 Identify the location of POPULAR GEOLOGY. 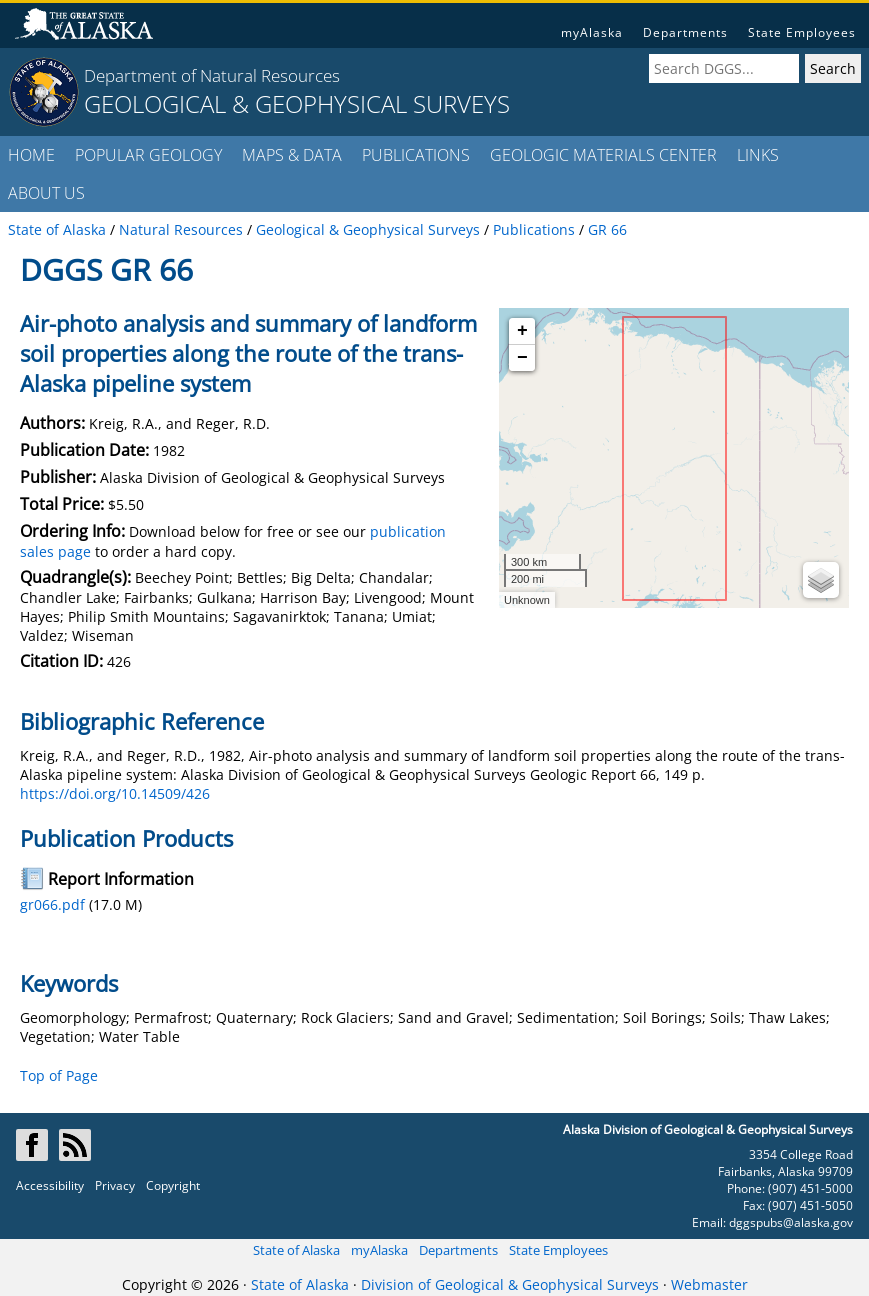
(148, 155).